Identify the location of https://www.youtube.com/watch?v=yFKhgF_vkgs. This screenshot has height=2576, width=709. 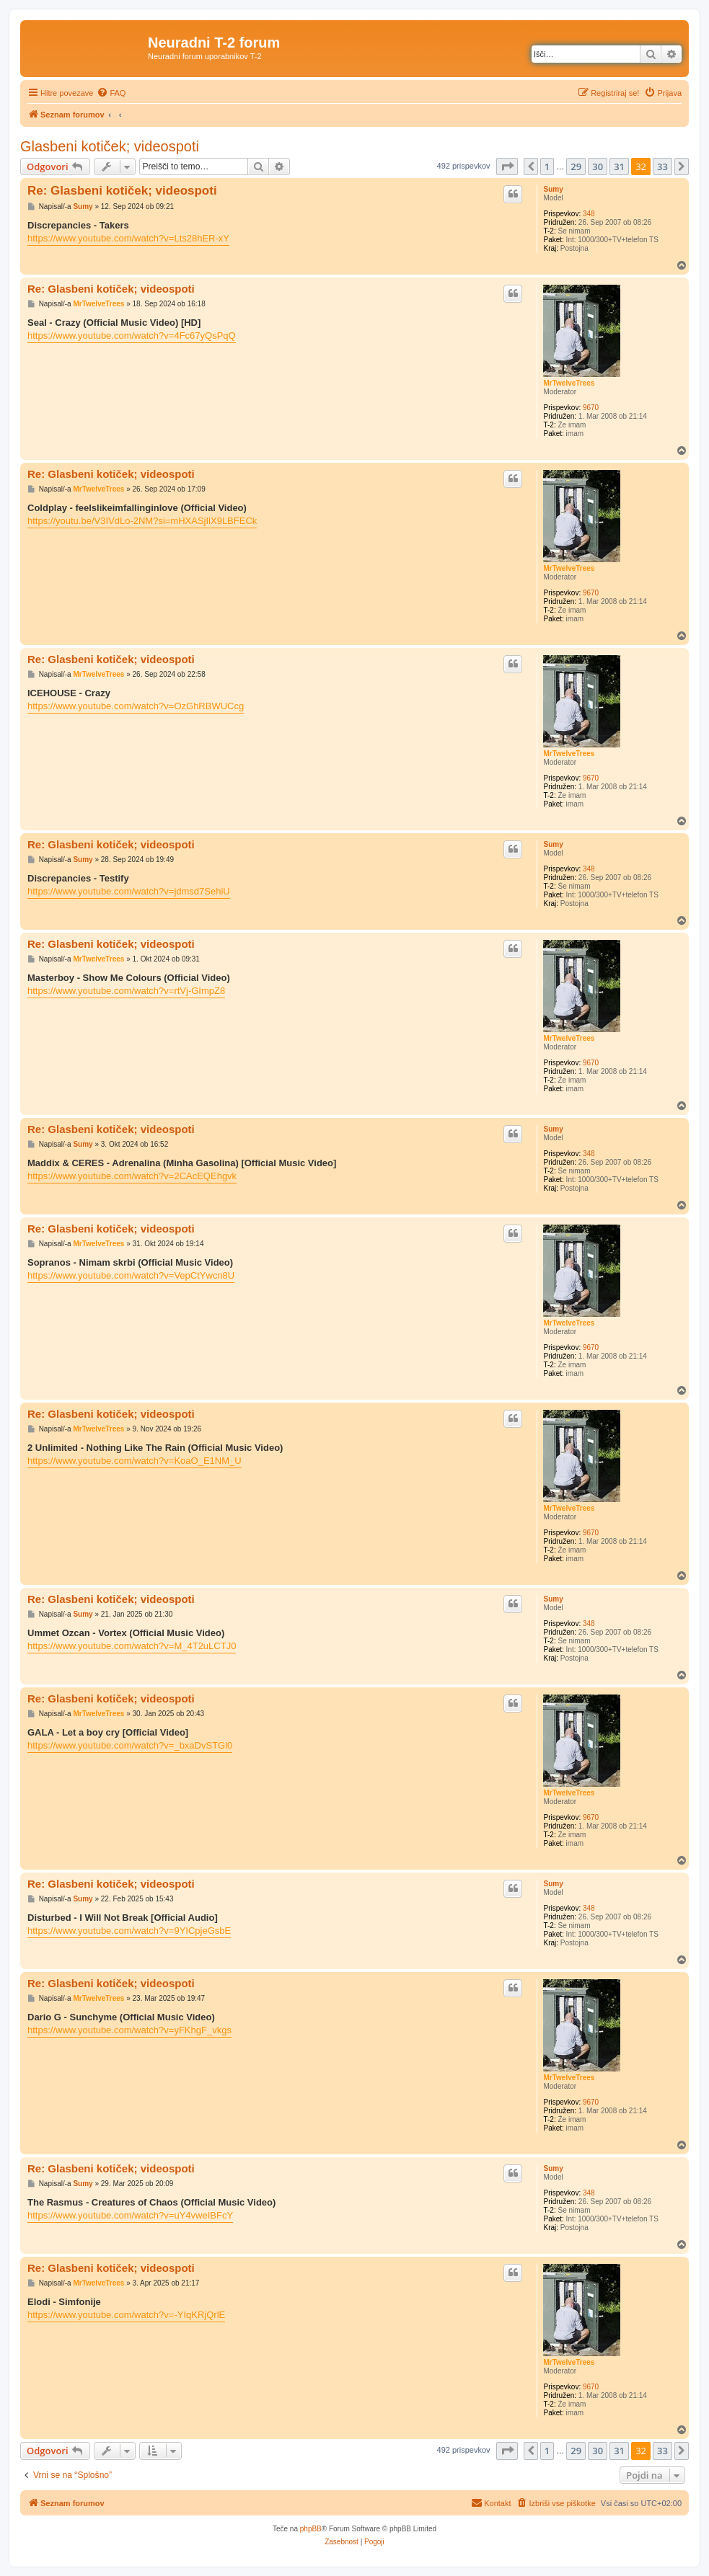
(129, 2030).